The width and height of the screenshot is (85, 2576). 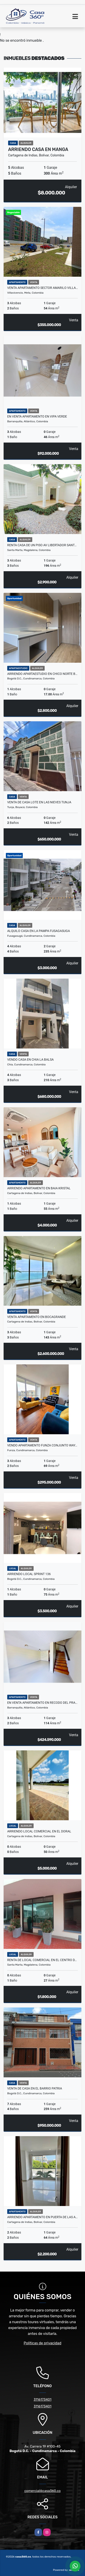 I want to click on VENTA APARTAMENTO EN BOCAGRANDE, so click(x=36, y=1317).